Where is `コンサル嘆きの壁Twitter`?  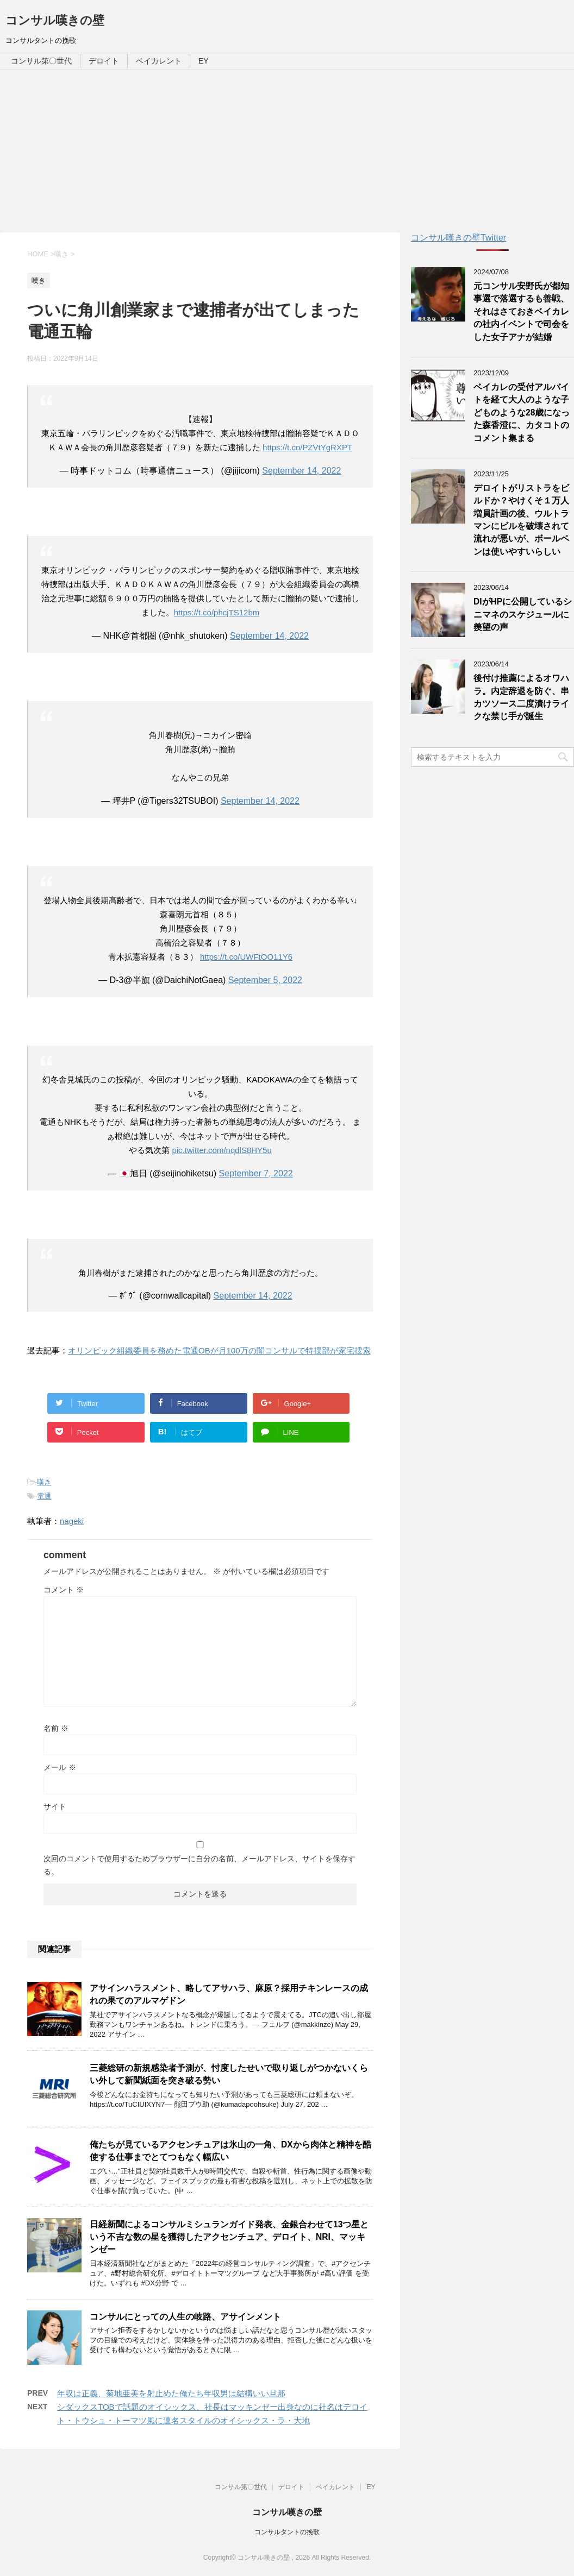
コンサル嘆きの壁Twitter is located at coordinates (458, 237).